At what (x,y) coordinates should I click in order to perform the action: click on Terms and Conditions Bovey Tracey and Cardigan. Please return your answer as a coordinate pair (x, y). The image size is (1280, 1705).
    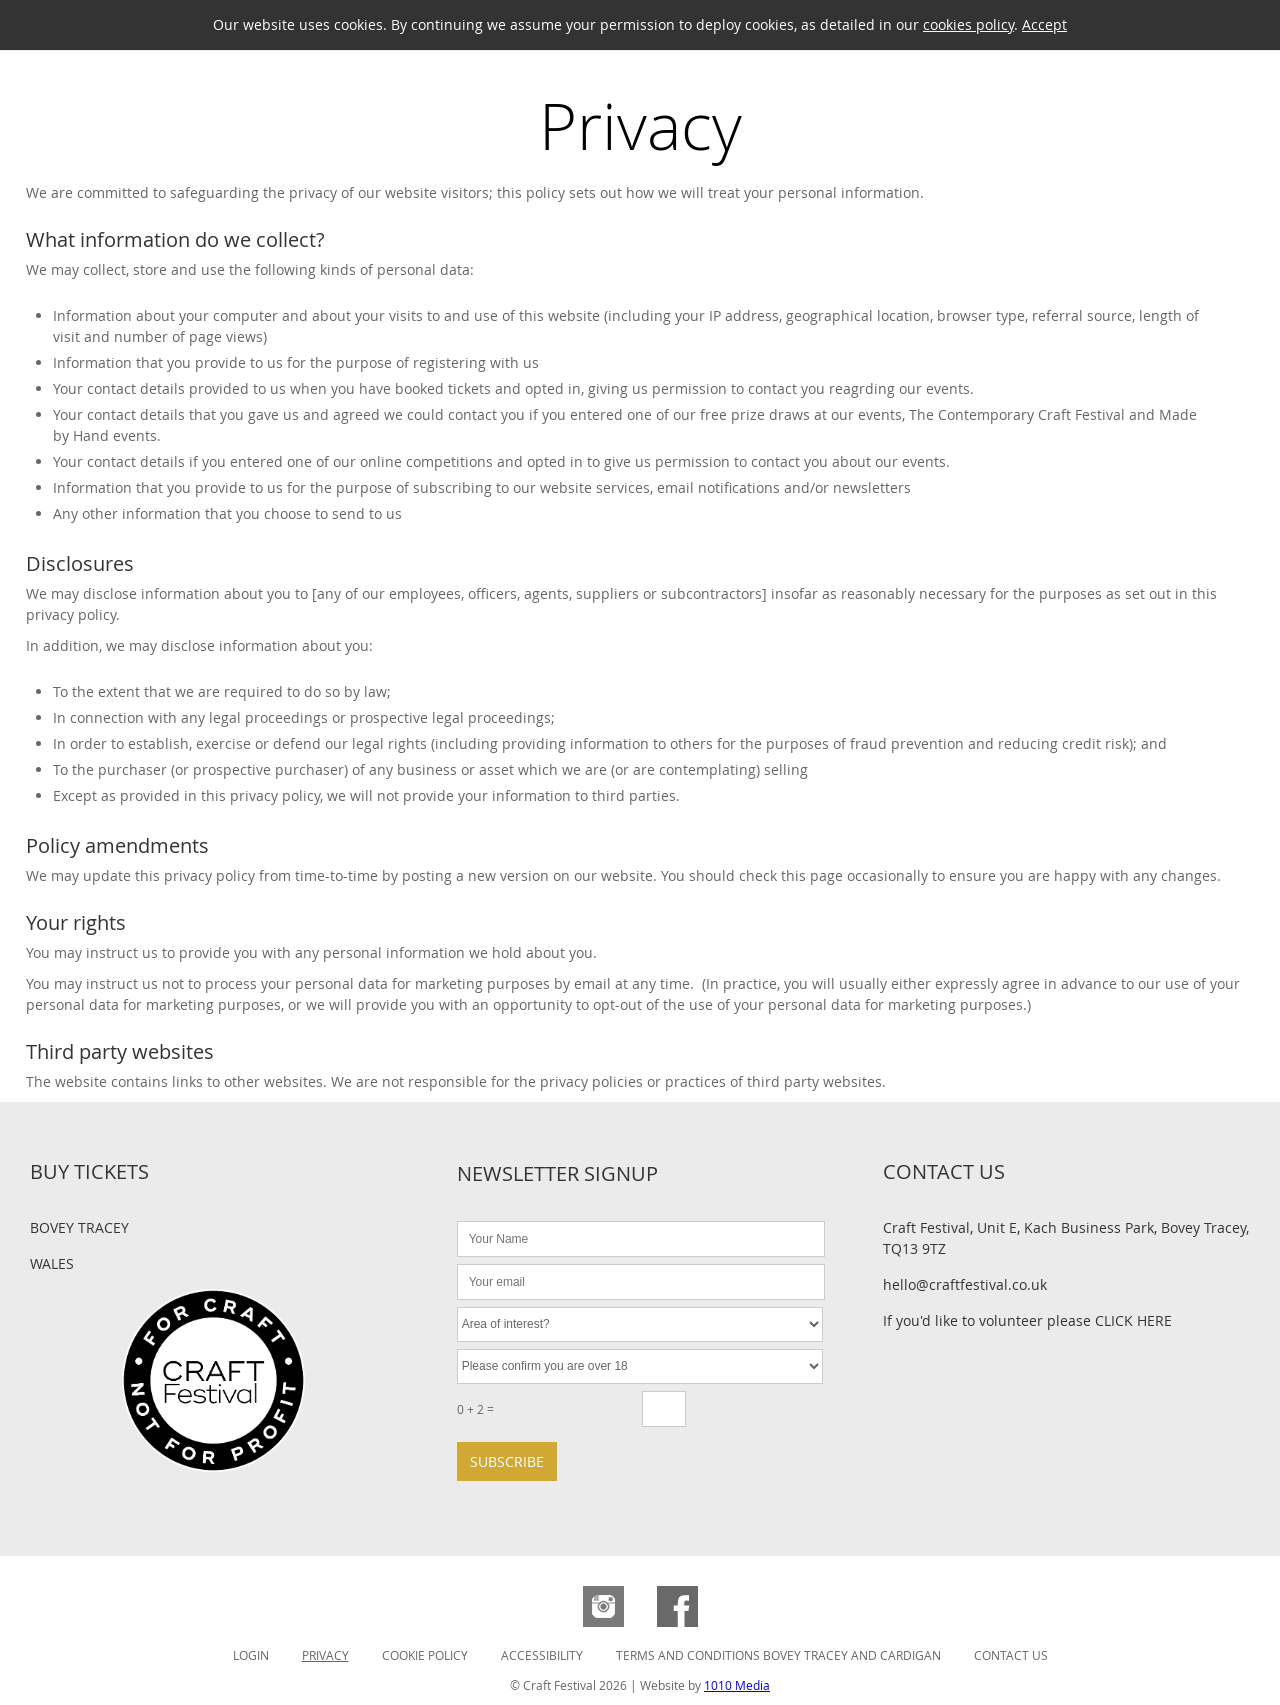
    Looking at the image, I should click on (778, 1655).